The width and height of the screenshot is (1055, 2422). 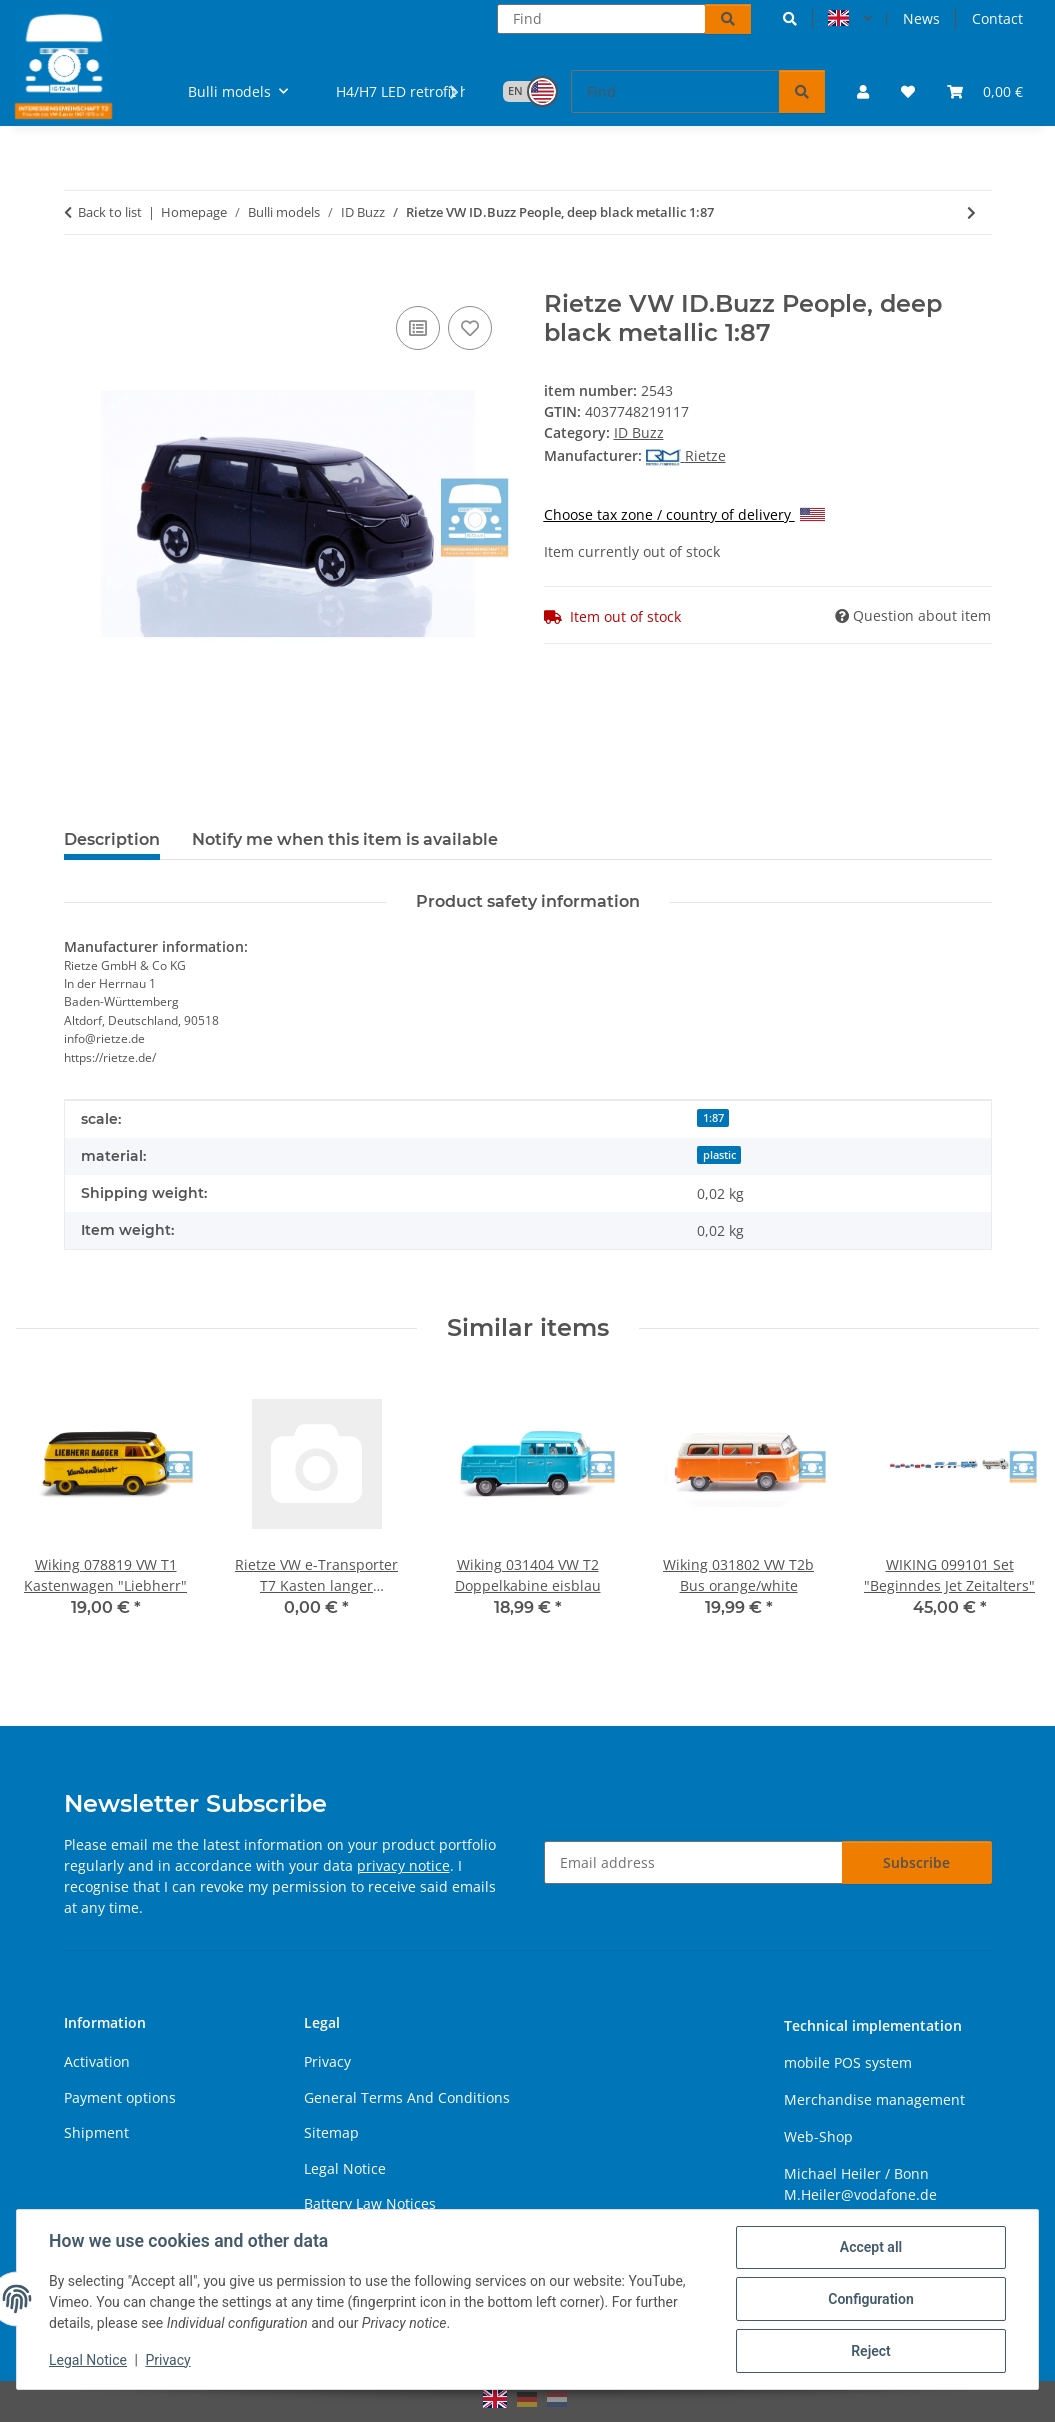 What do you see at coordinates (418, 328) in the screenshot?
I see `[Add to comparison list]` at bounding box center [418, 328].